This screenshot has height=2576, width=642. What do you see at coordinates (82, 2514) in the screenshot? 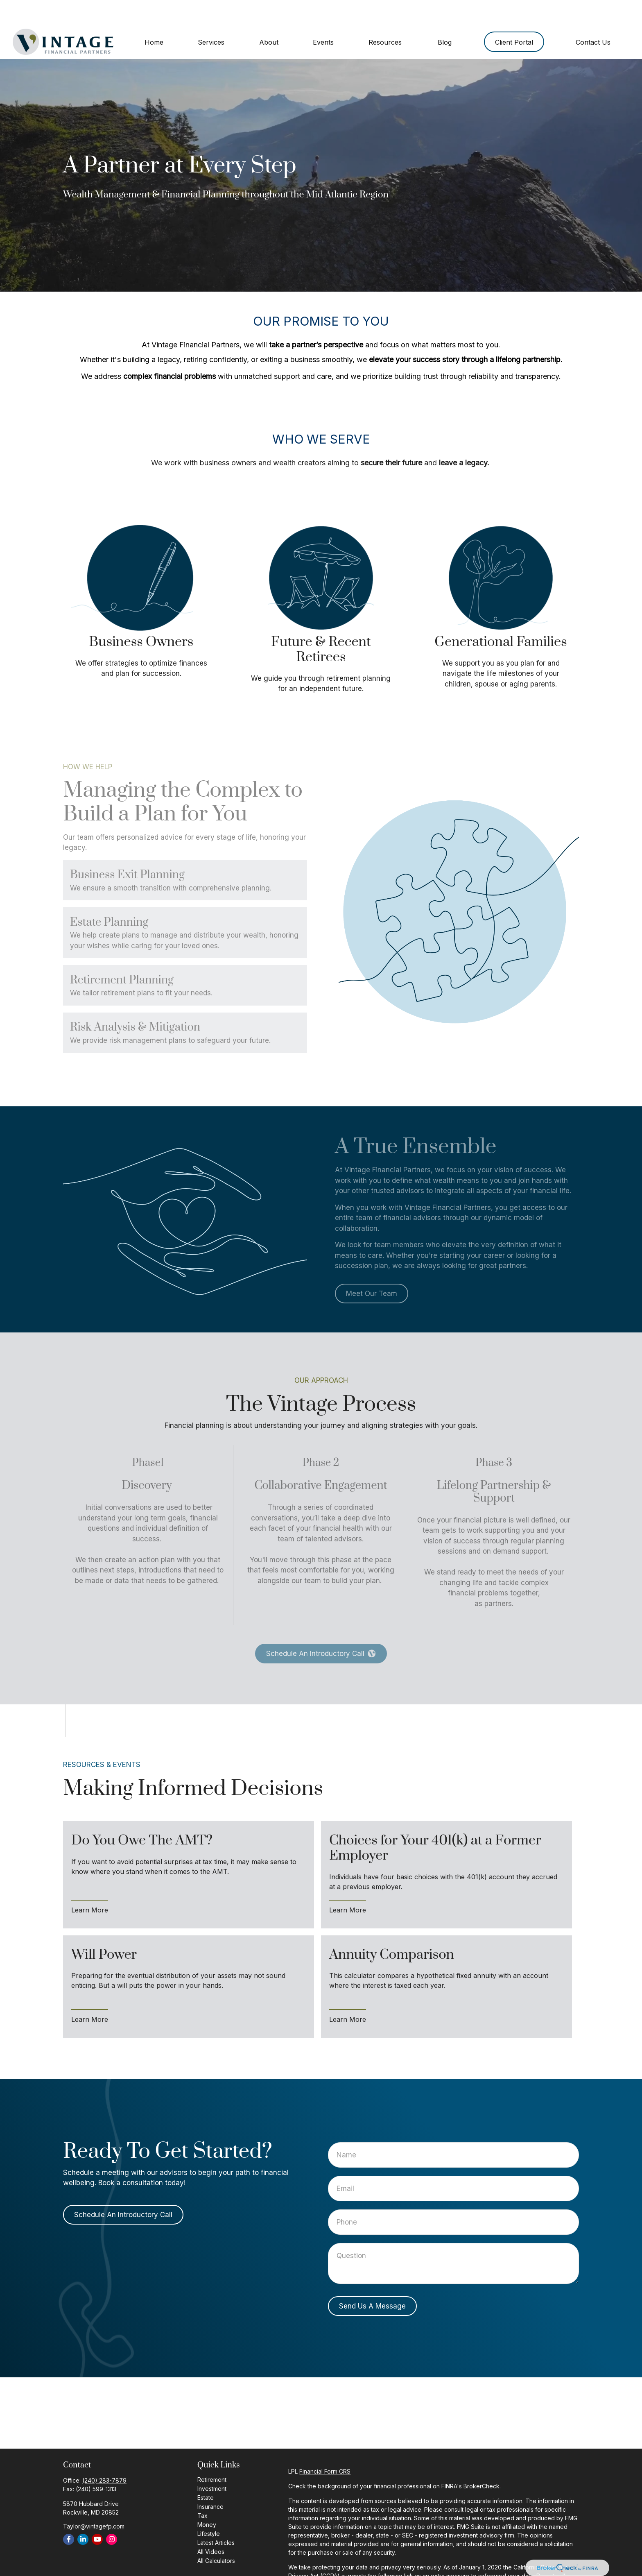
I see `[LinkedIn]` at bounding box center [82, 2514].